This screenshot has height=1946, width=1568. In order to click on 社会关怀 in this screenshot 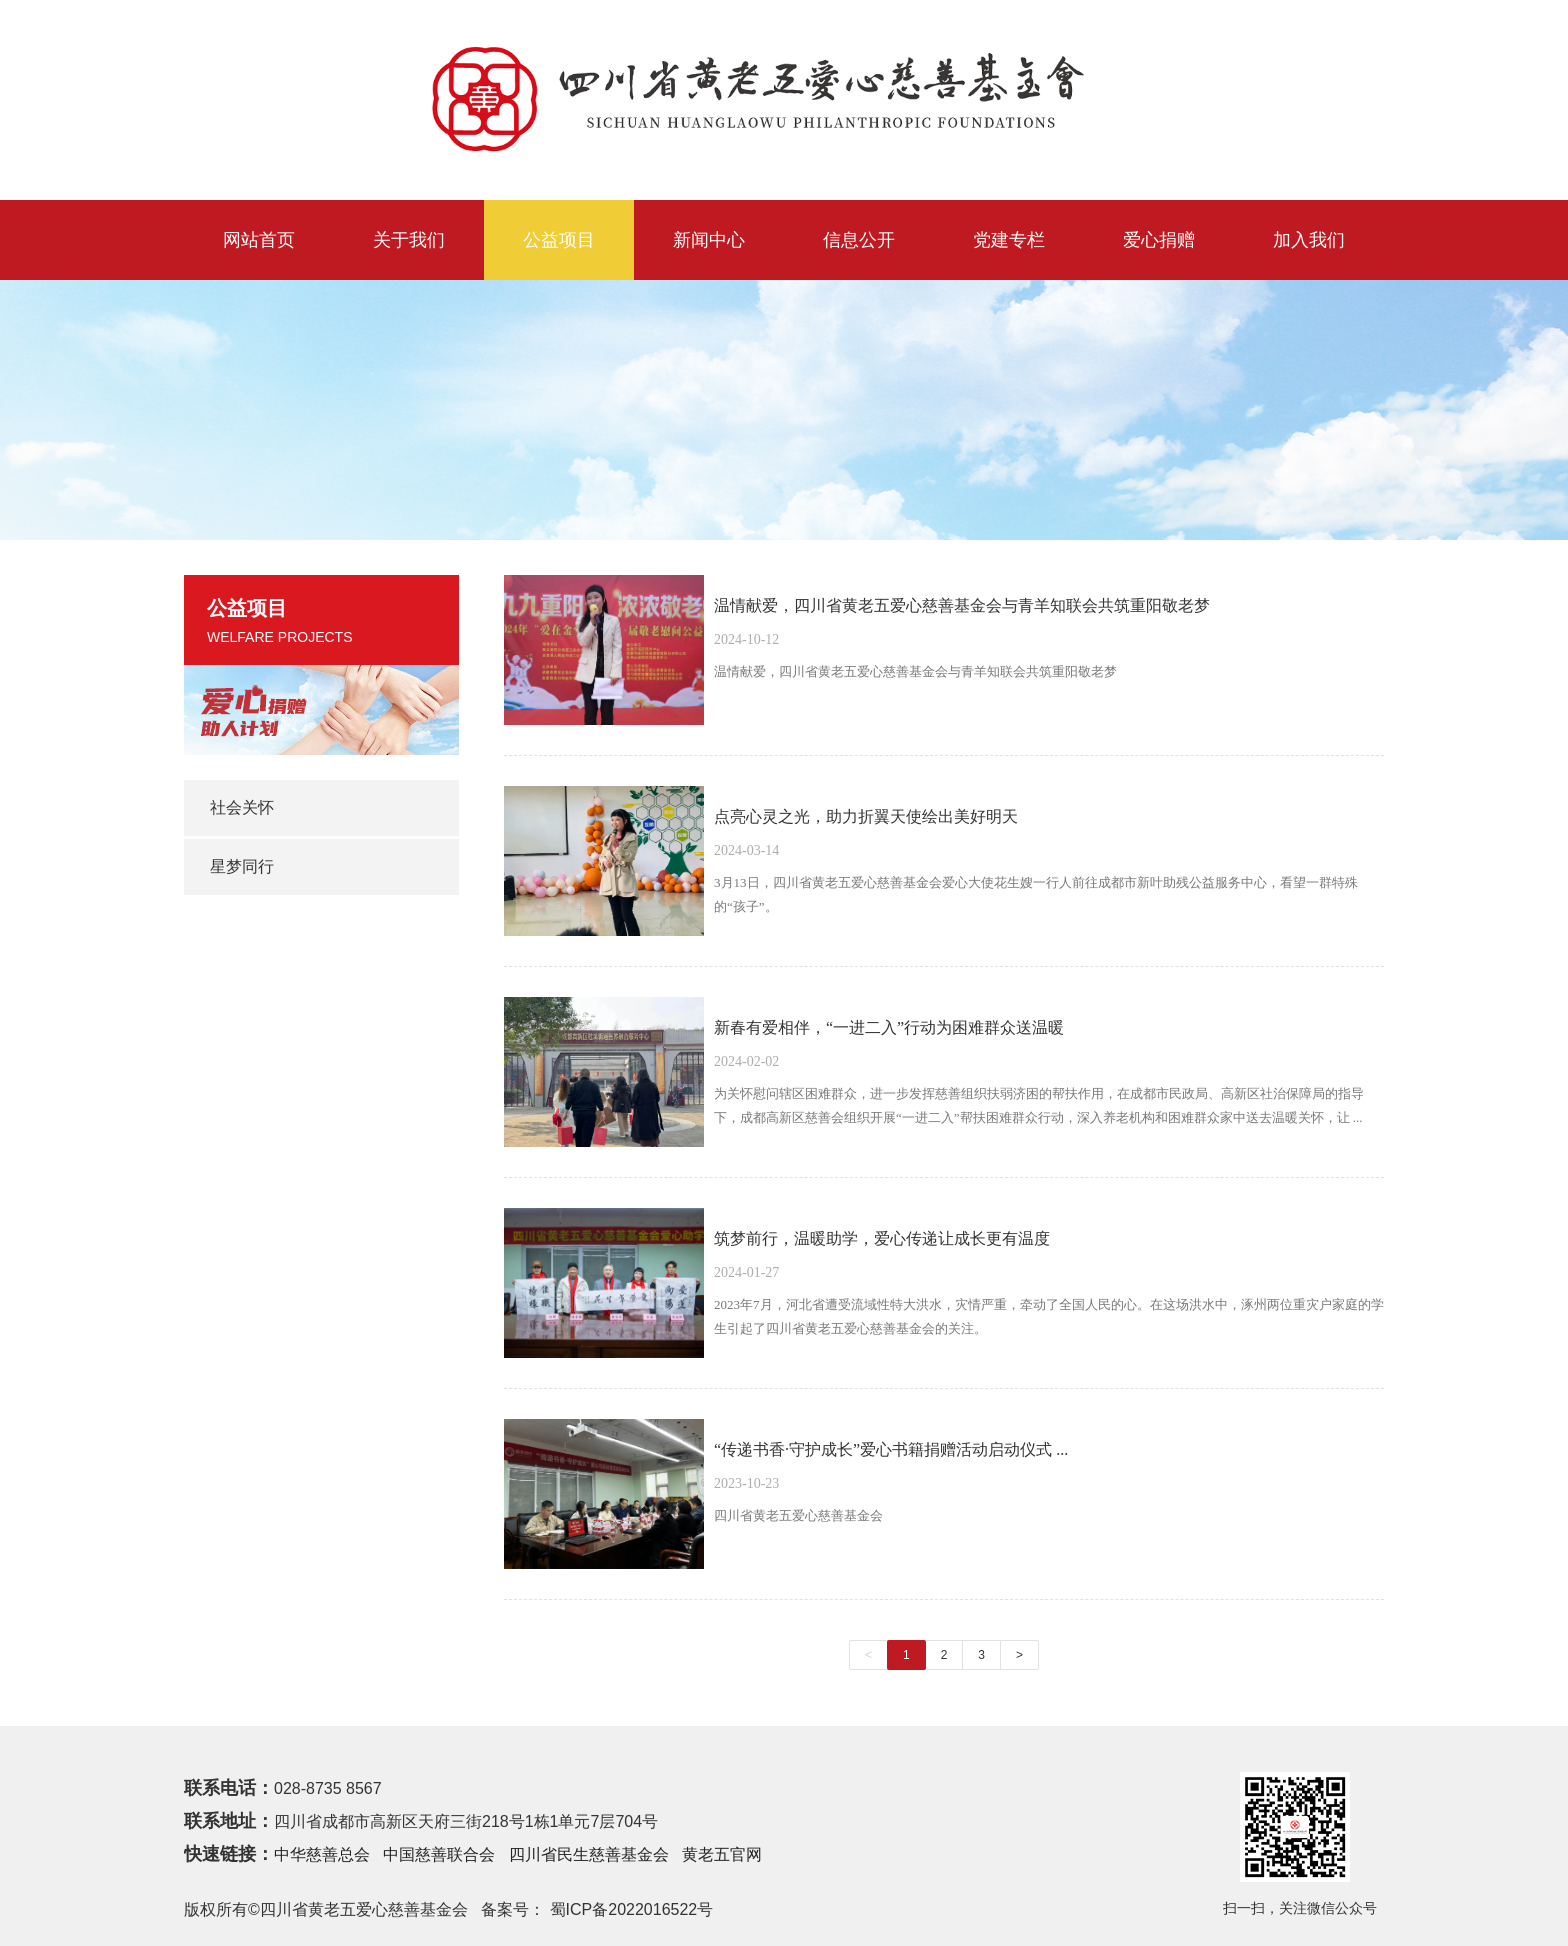, I will do `click(242, 807)`.